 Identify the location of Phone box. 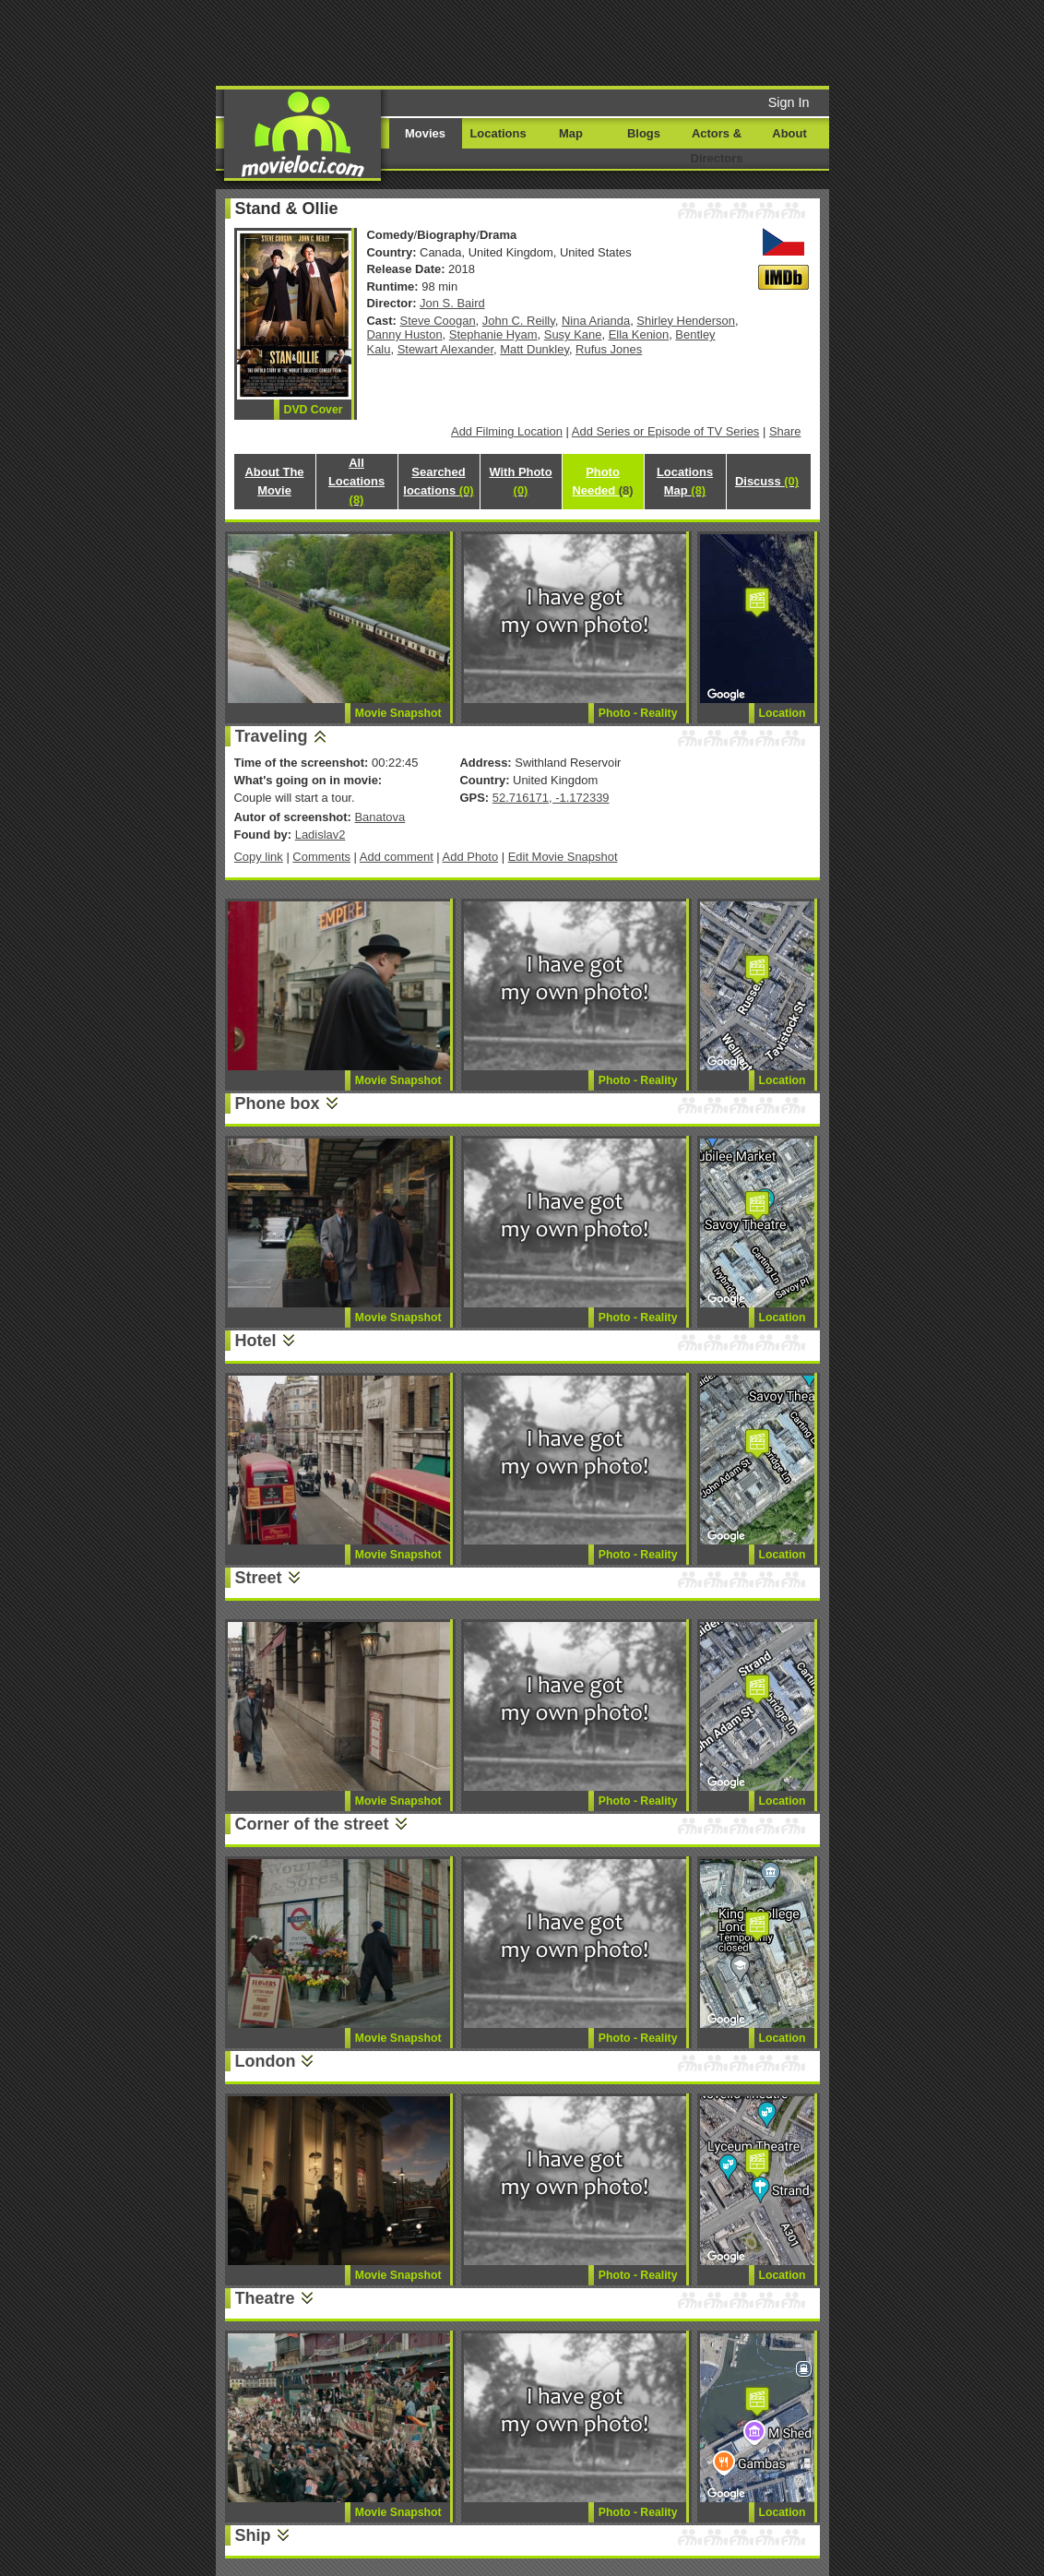
(277, 1103).